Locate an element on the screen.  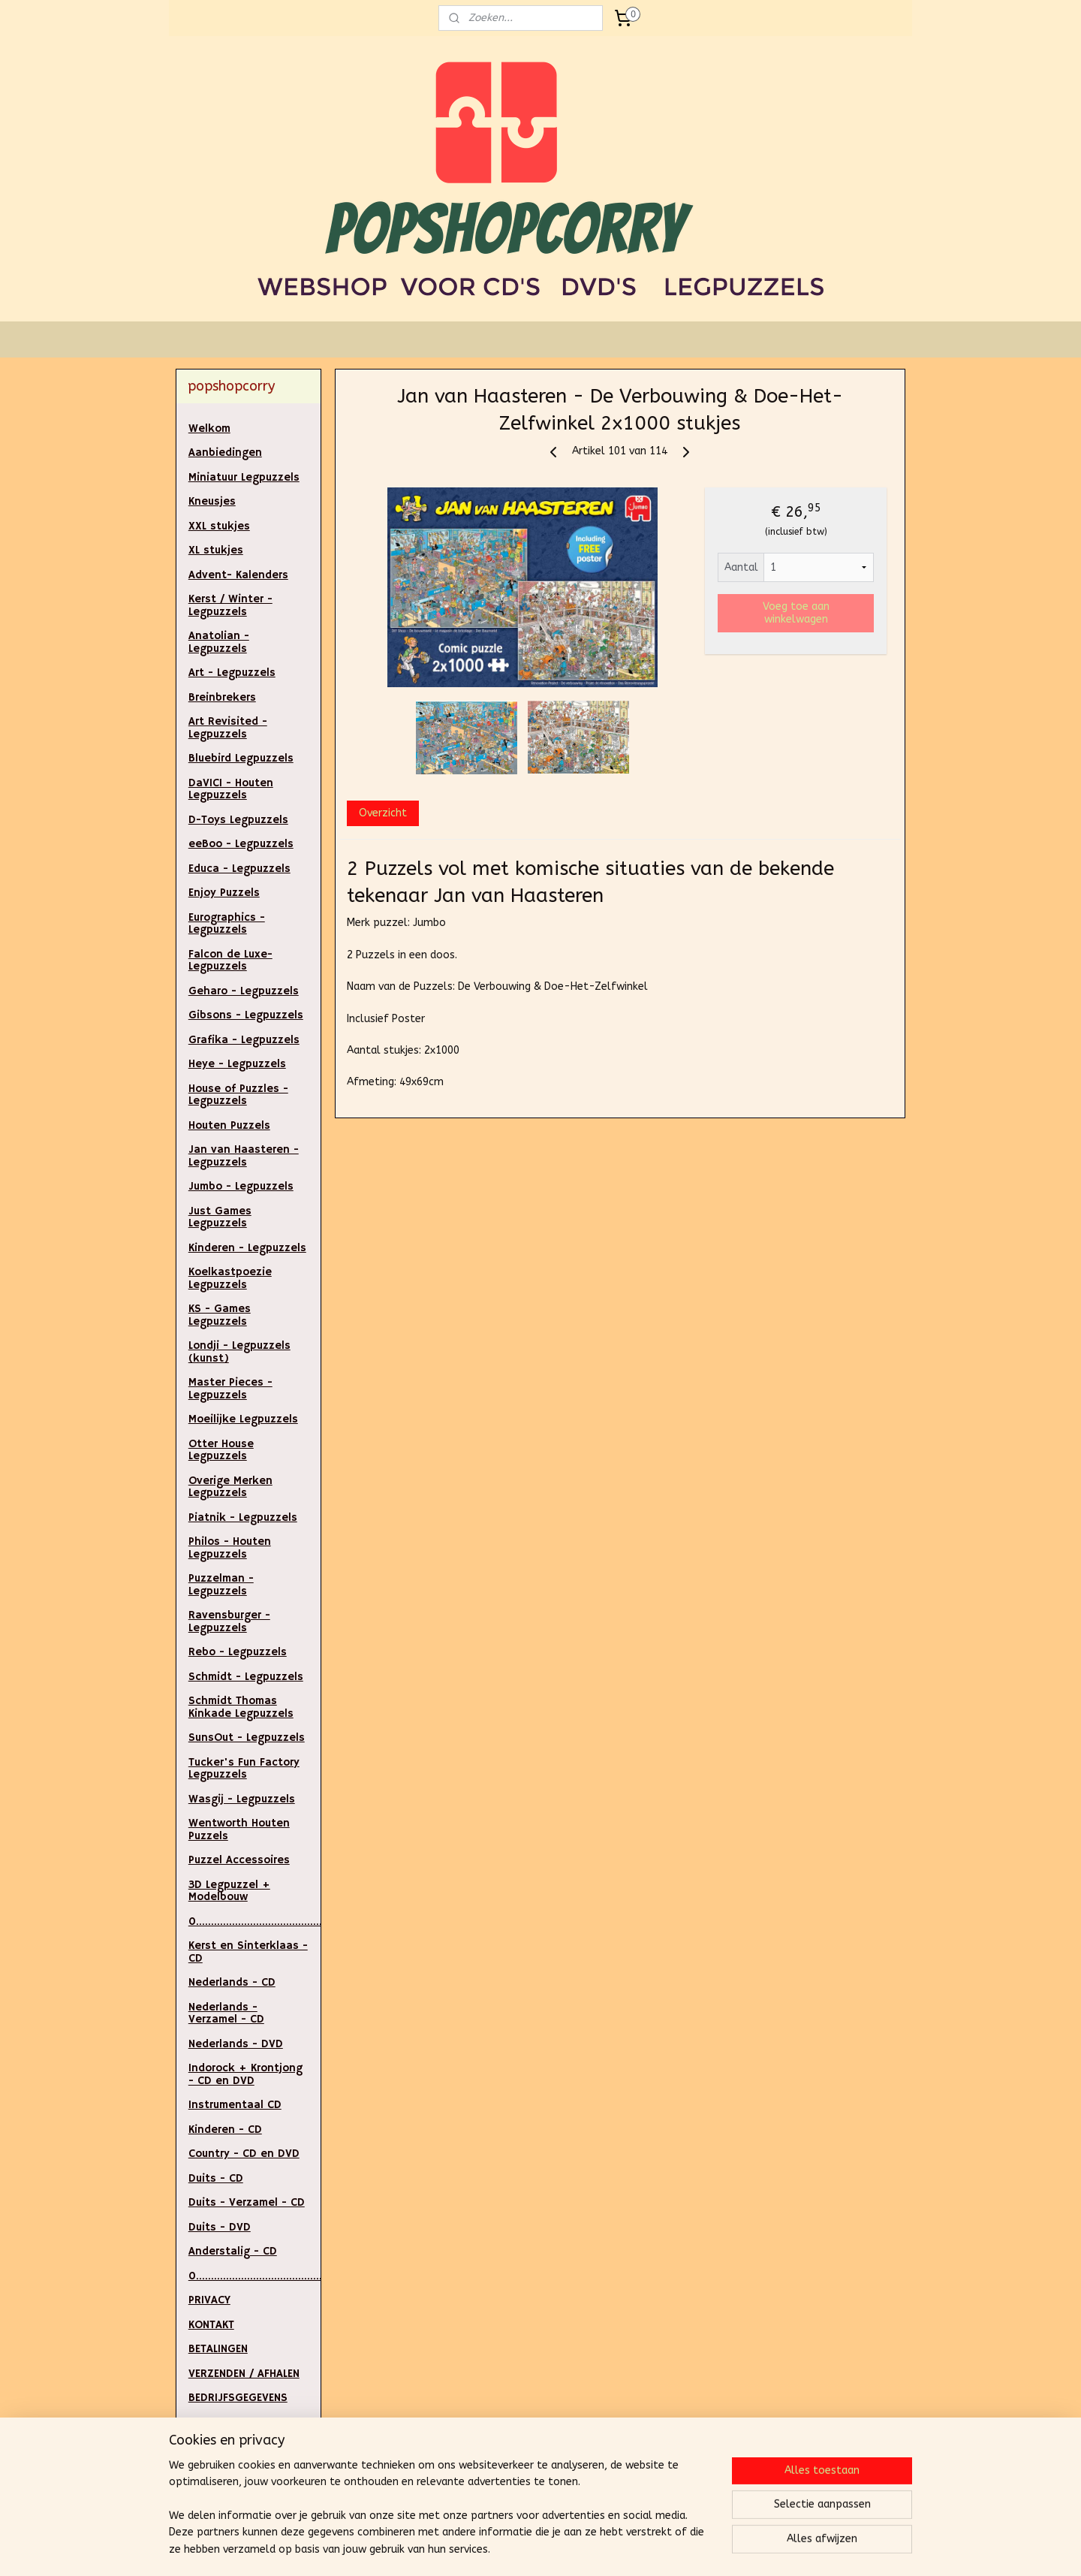
Jumbo - Legpuzzels is located at coordinates (241, 1186).